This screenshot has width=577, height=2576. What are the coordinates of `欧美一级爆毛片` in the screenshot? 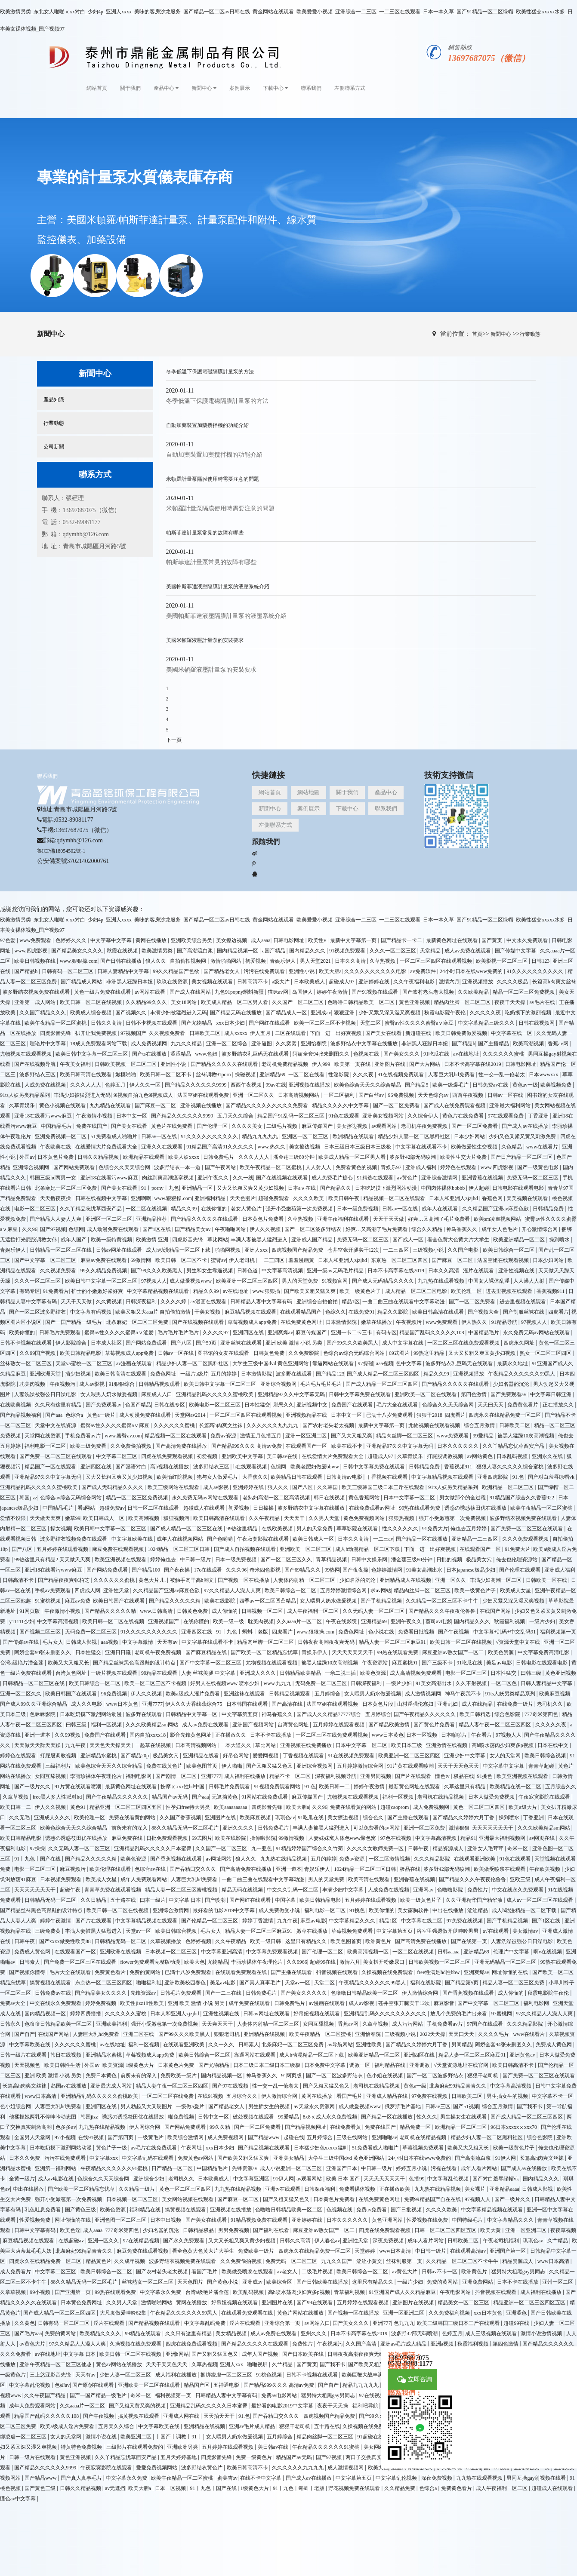 It's located at (451, 1085).